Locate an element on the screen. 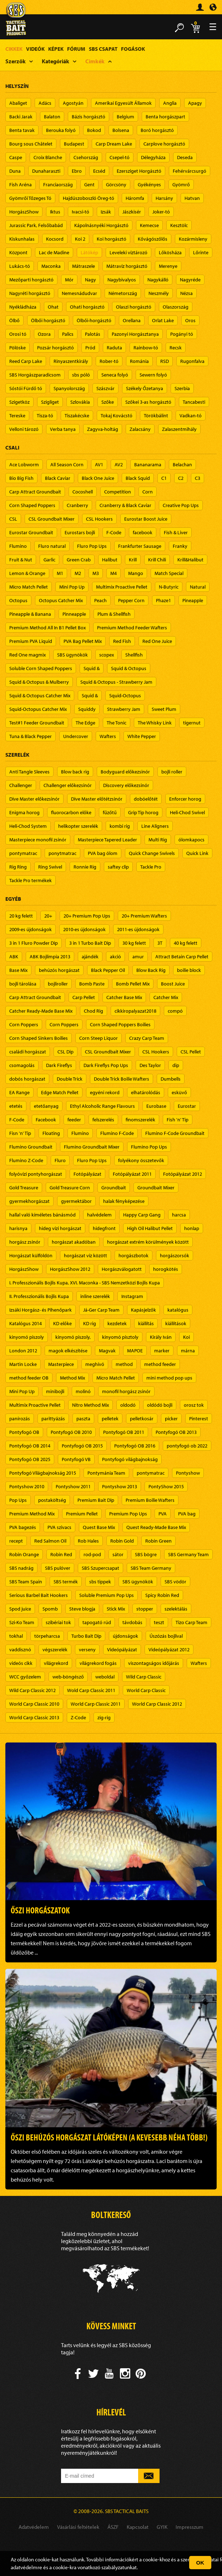 This screenshot has width=222, height=2576. Micro Match Pellet is located at coordinates (28, 587).